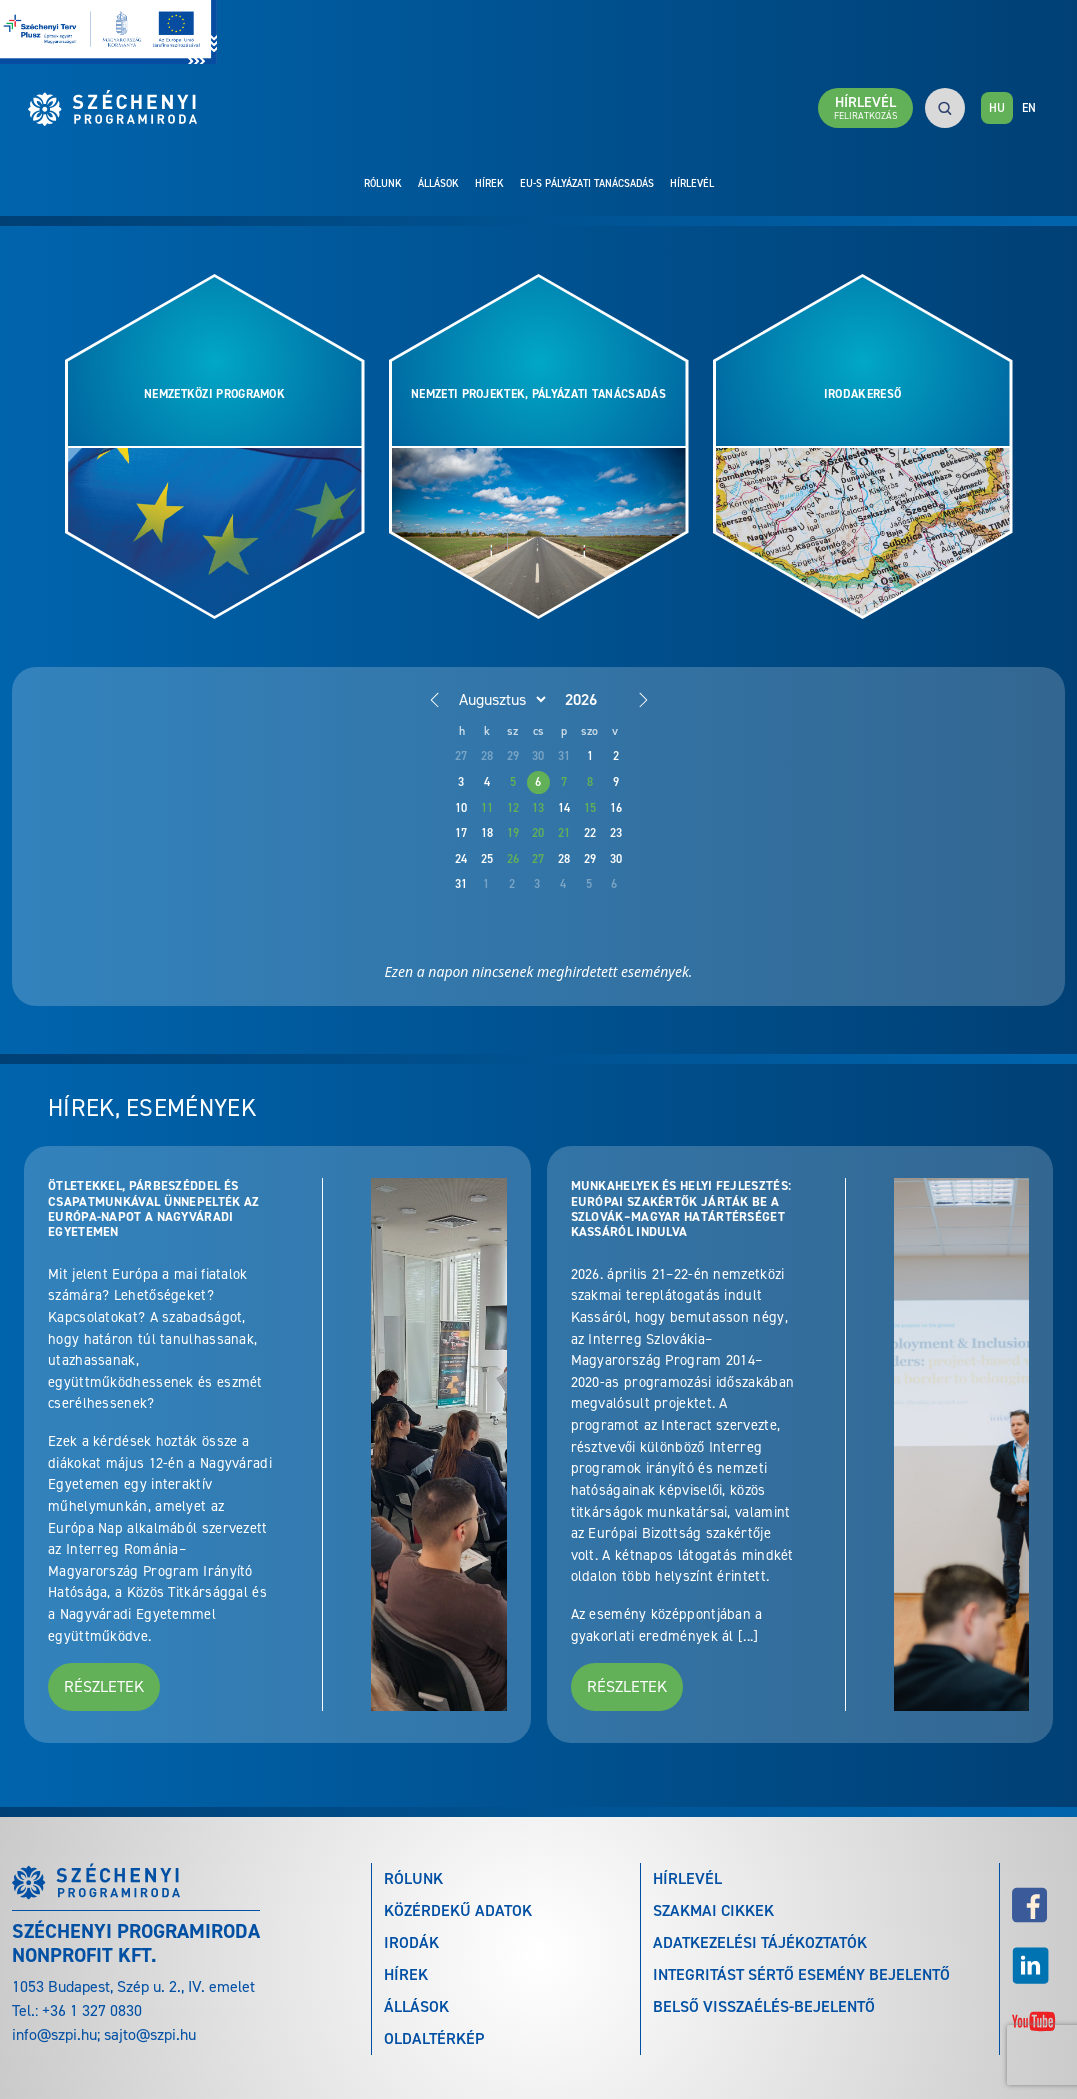 The height and width of the screenshot is (2099, 1077). I want to click on EU-s pályázati tanácsadás, so click(587, 183).